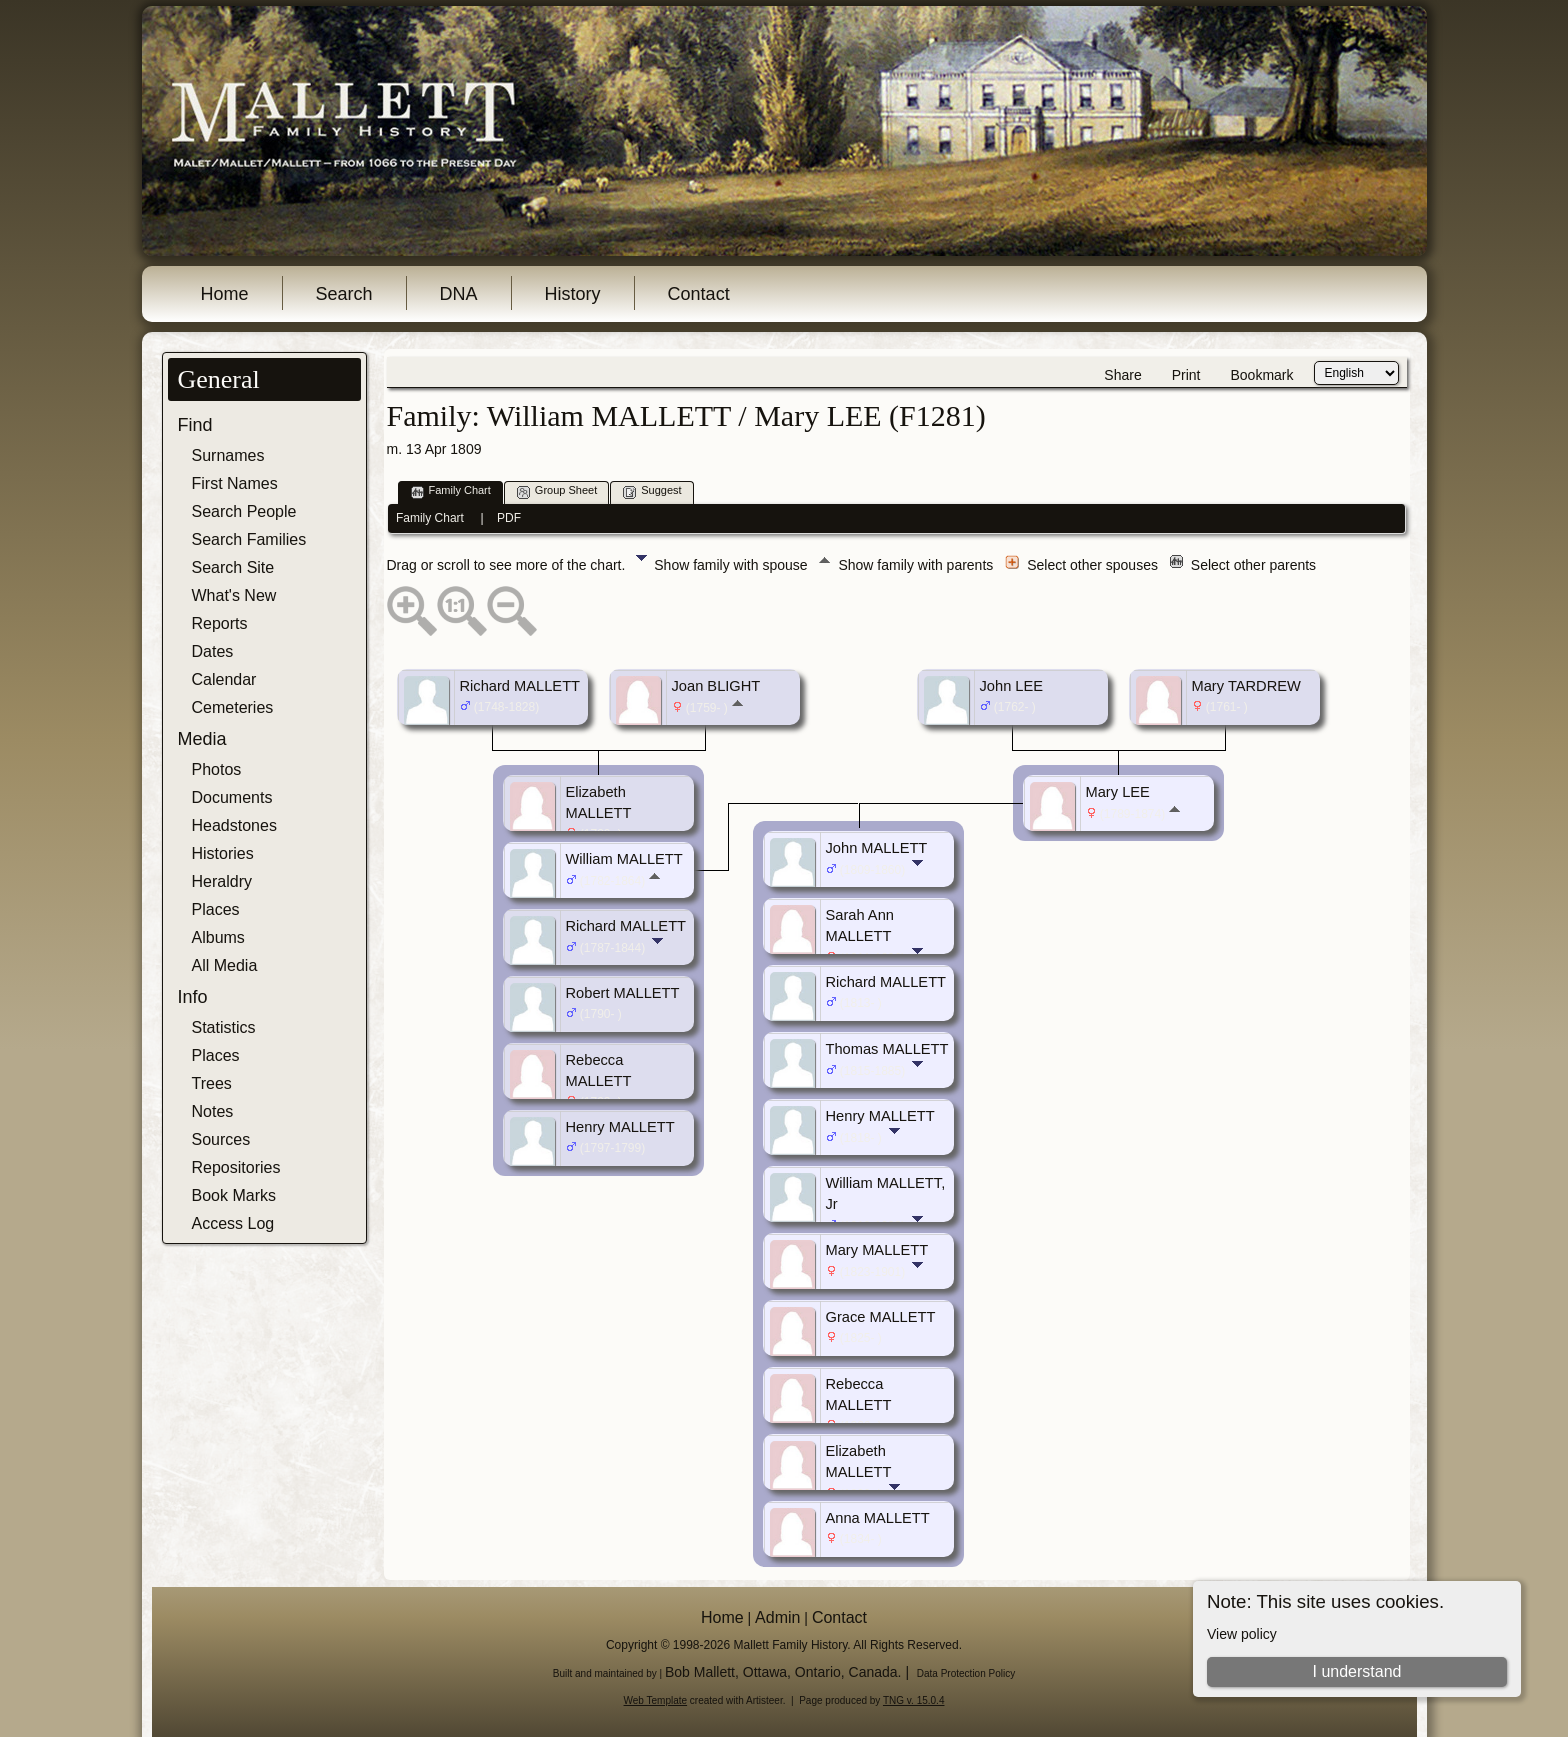 The width and height of the screenshot is (1568, 1737). What do you see at coordinates (217, 769) in the screenshot?
I see `Photos` at bounding box center [217, 769].